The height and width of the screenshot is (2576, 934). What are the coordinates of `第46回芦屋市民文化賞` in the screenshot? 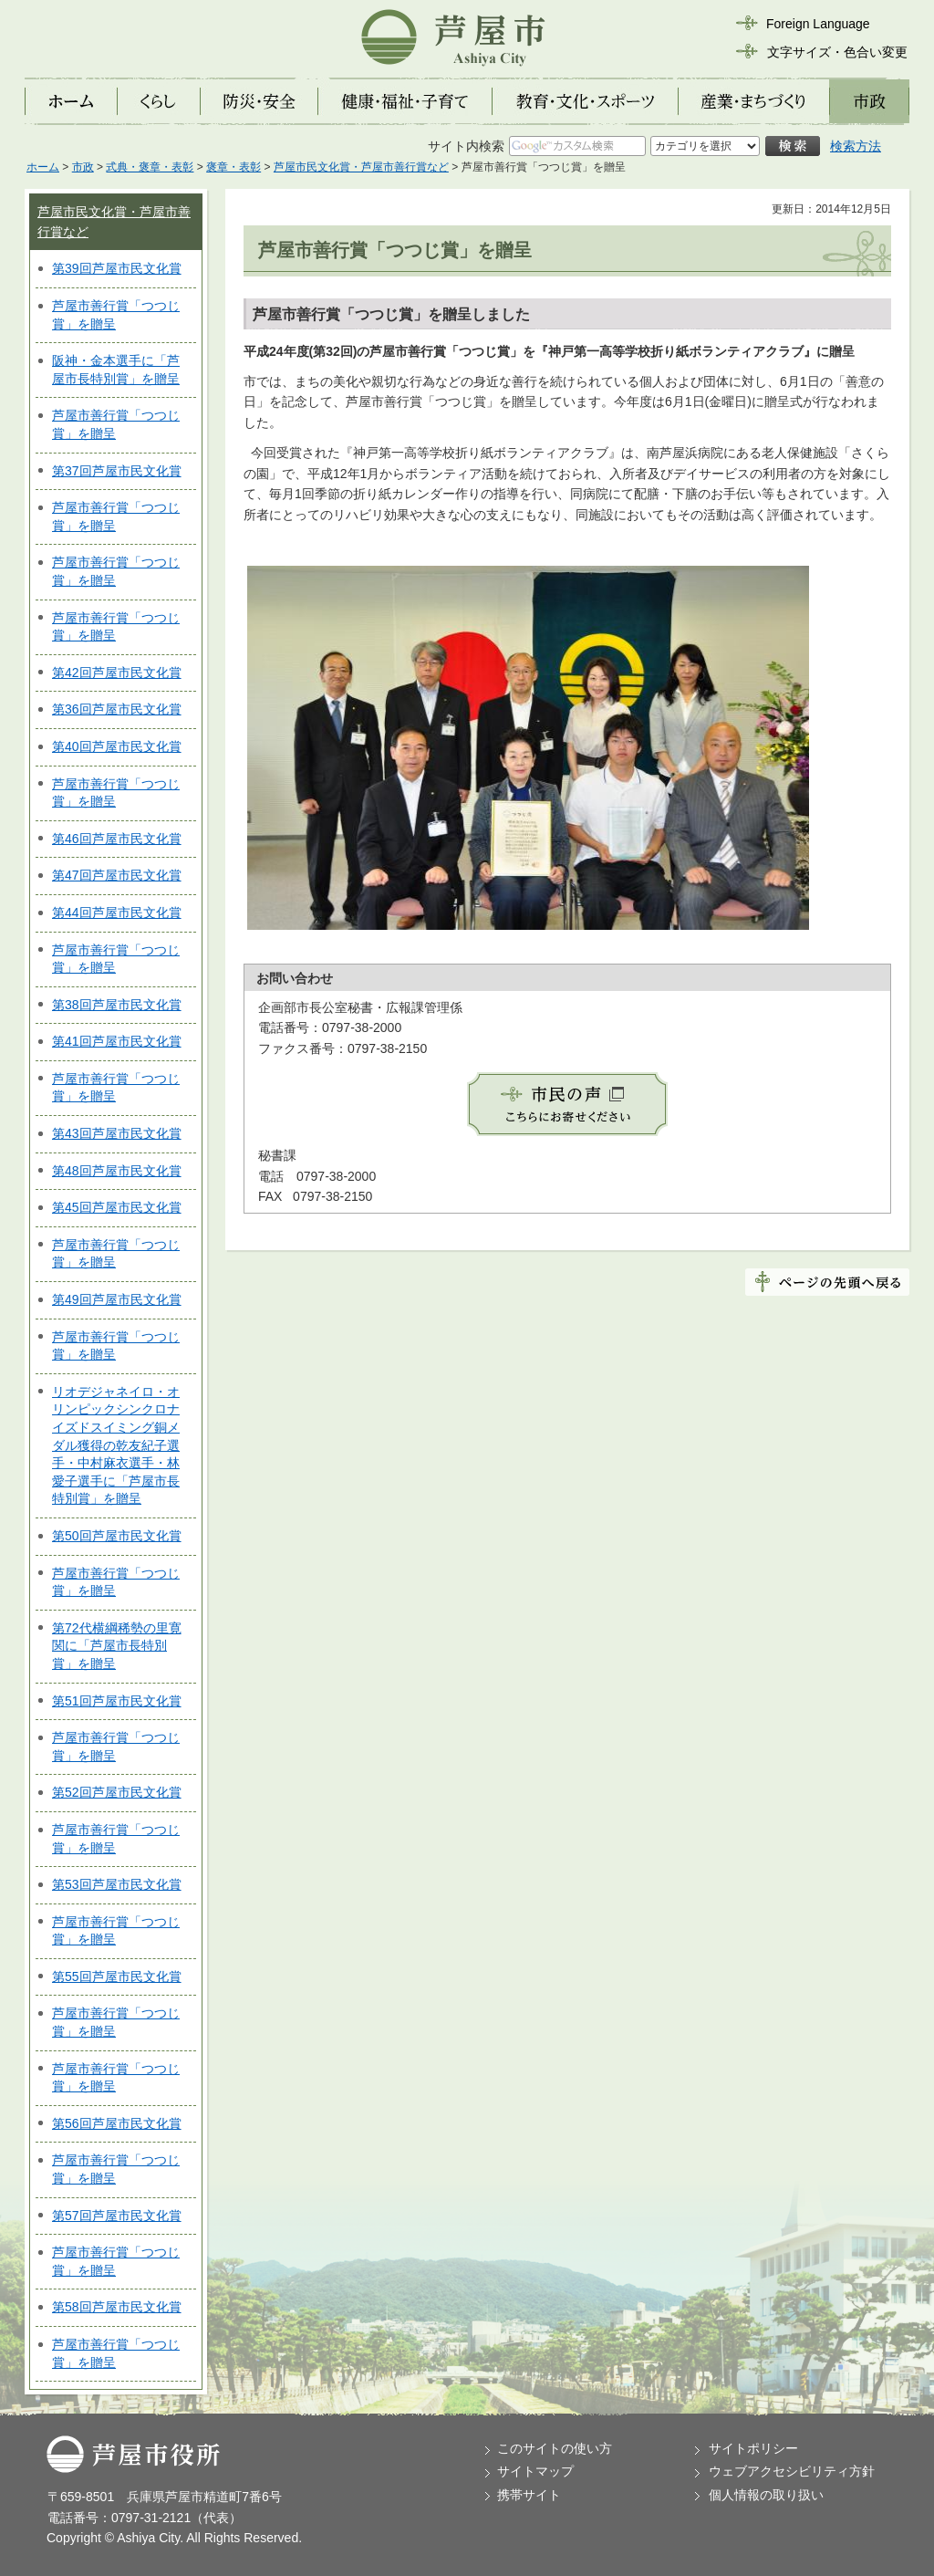 It's located at (117, 838).